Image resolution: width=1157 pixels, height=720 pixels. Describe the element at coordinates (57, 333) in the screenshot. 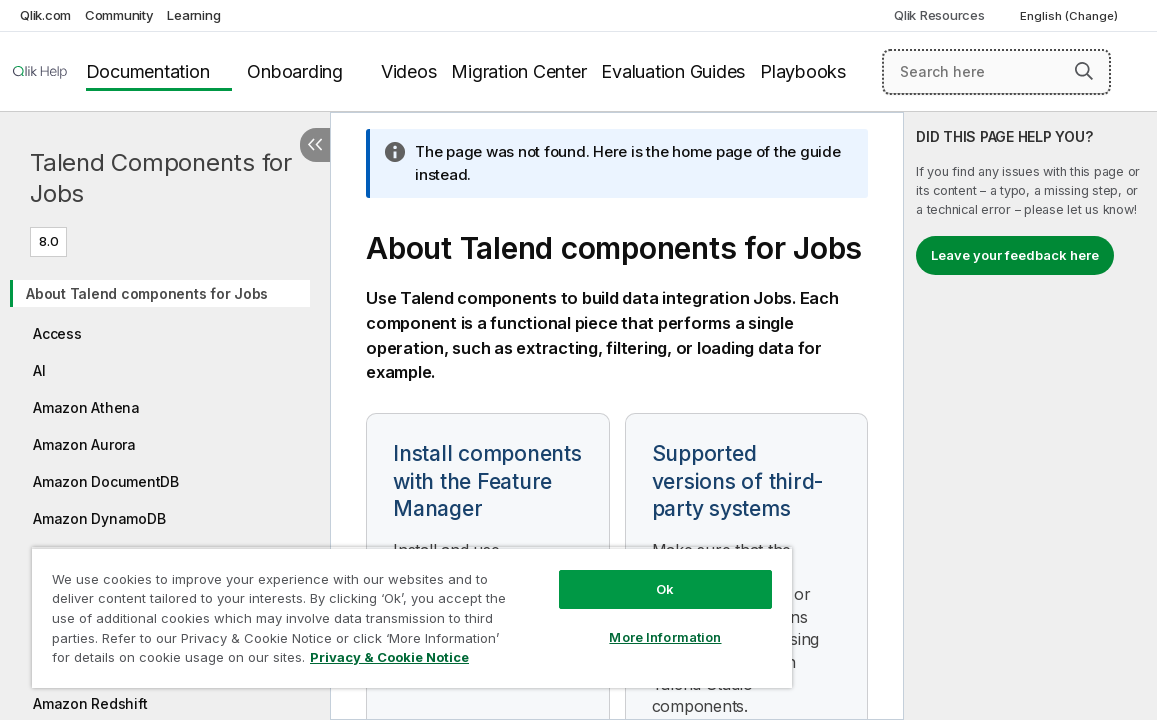

I see `Access` at that location.